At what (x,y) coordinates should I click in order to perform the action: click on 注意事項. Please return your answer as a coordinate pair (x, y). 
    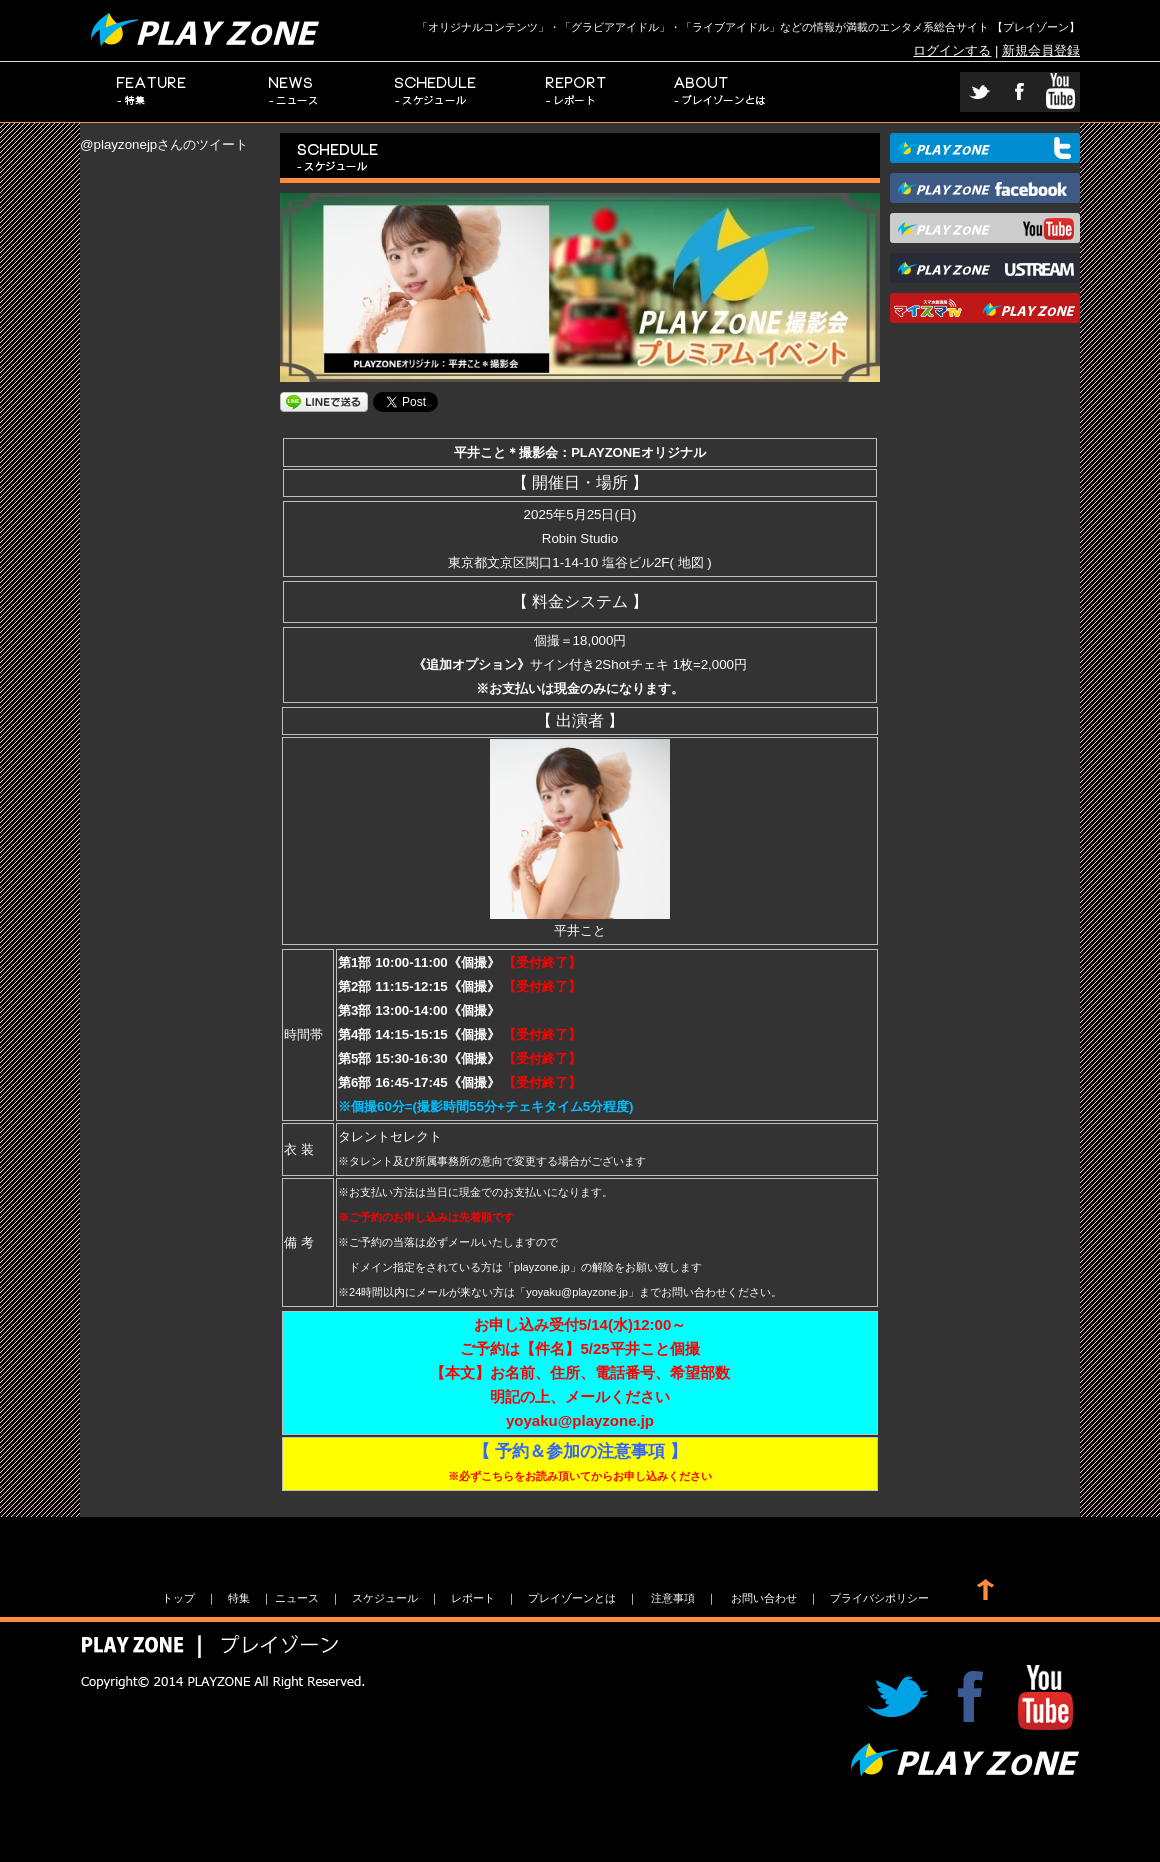
    Looking at the image, I should click on (673, 1598).